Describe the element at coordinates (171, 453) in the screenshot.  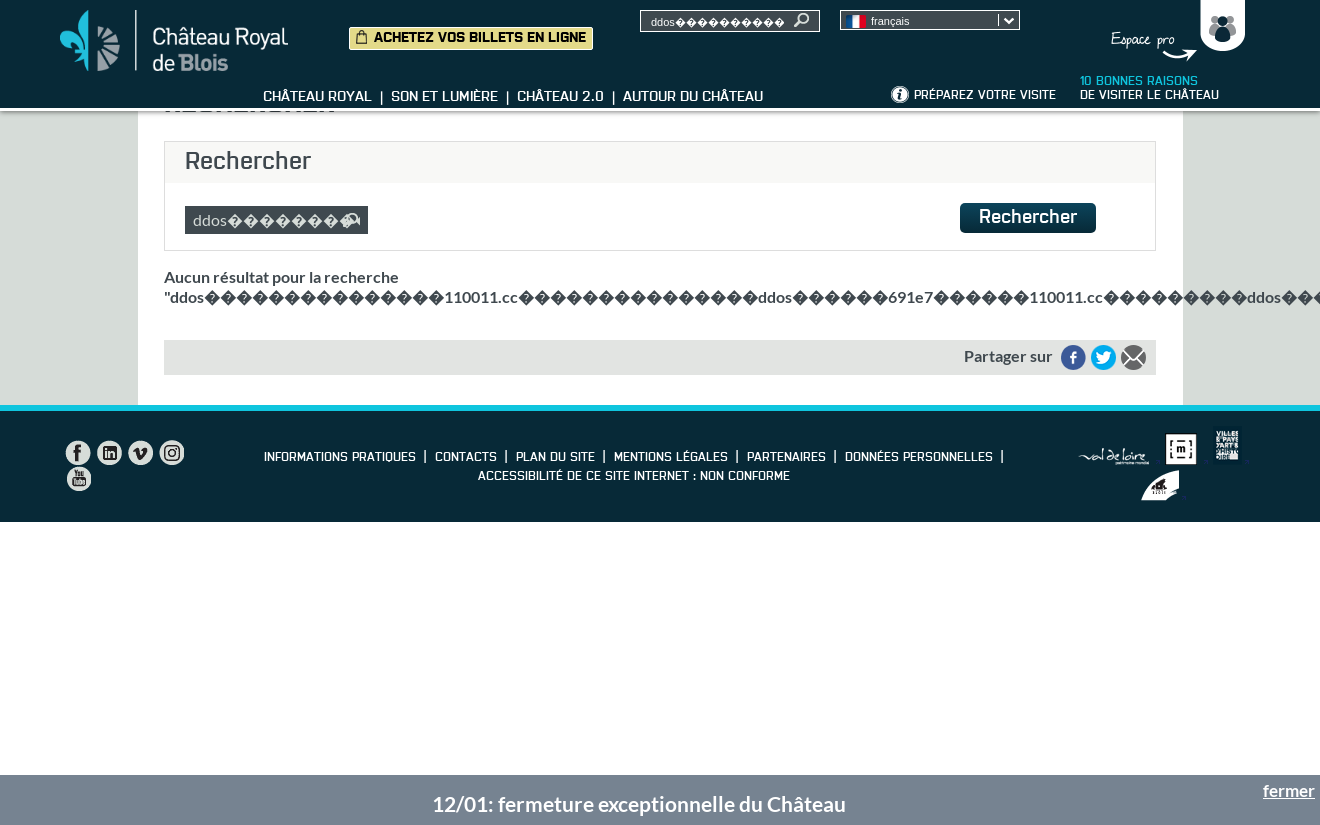
I see `Instagram` at that location.